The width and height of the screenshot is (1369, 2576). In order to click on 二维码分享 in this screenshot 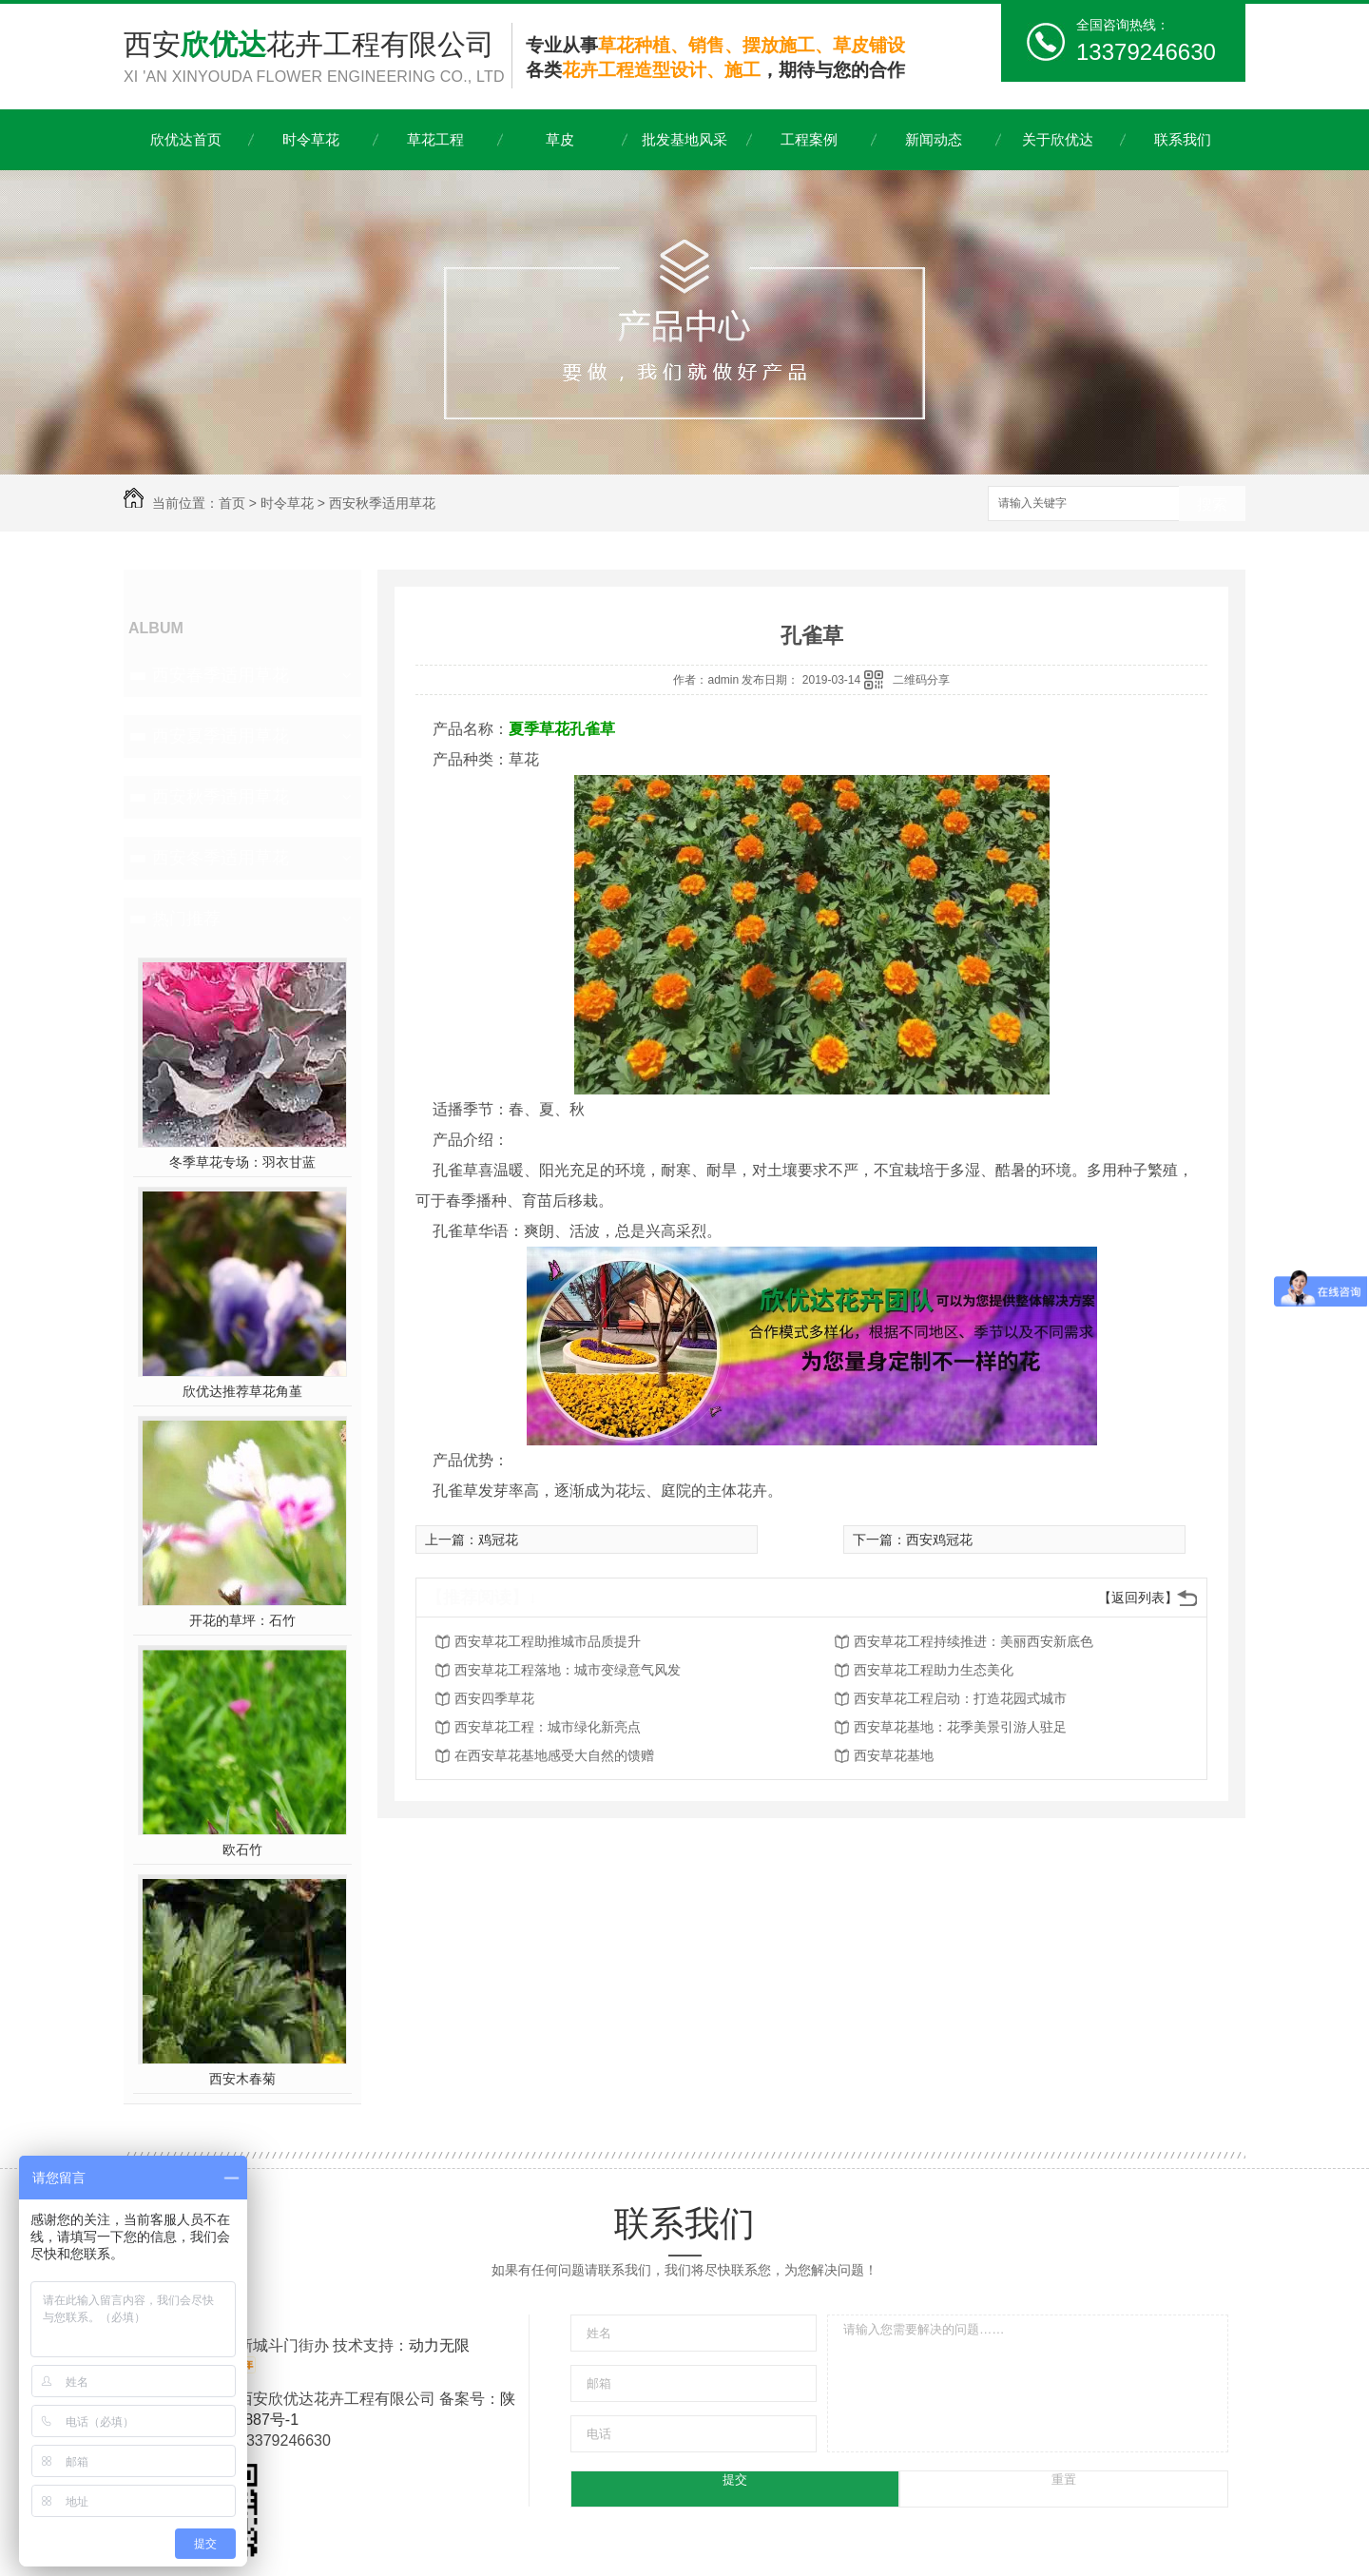, I will do `click(921, 680)`.